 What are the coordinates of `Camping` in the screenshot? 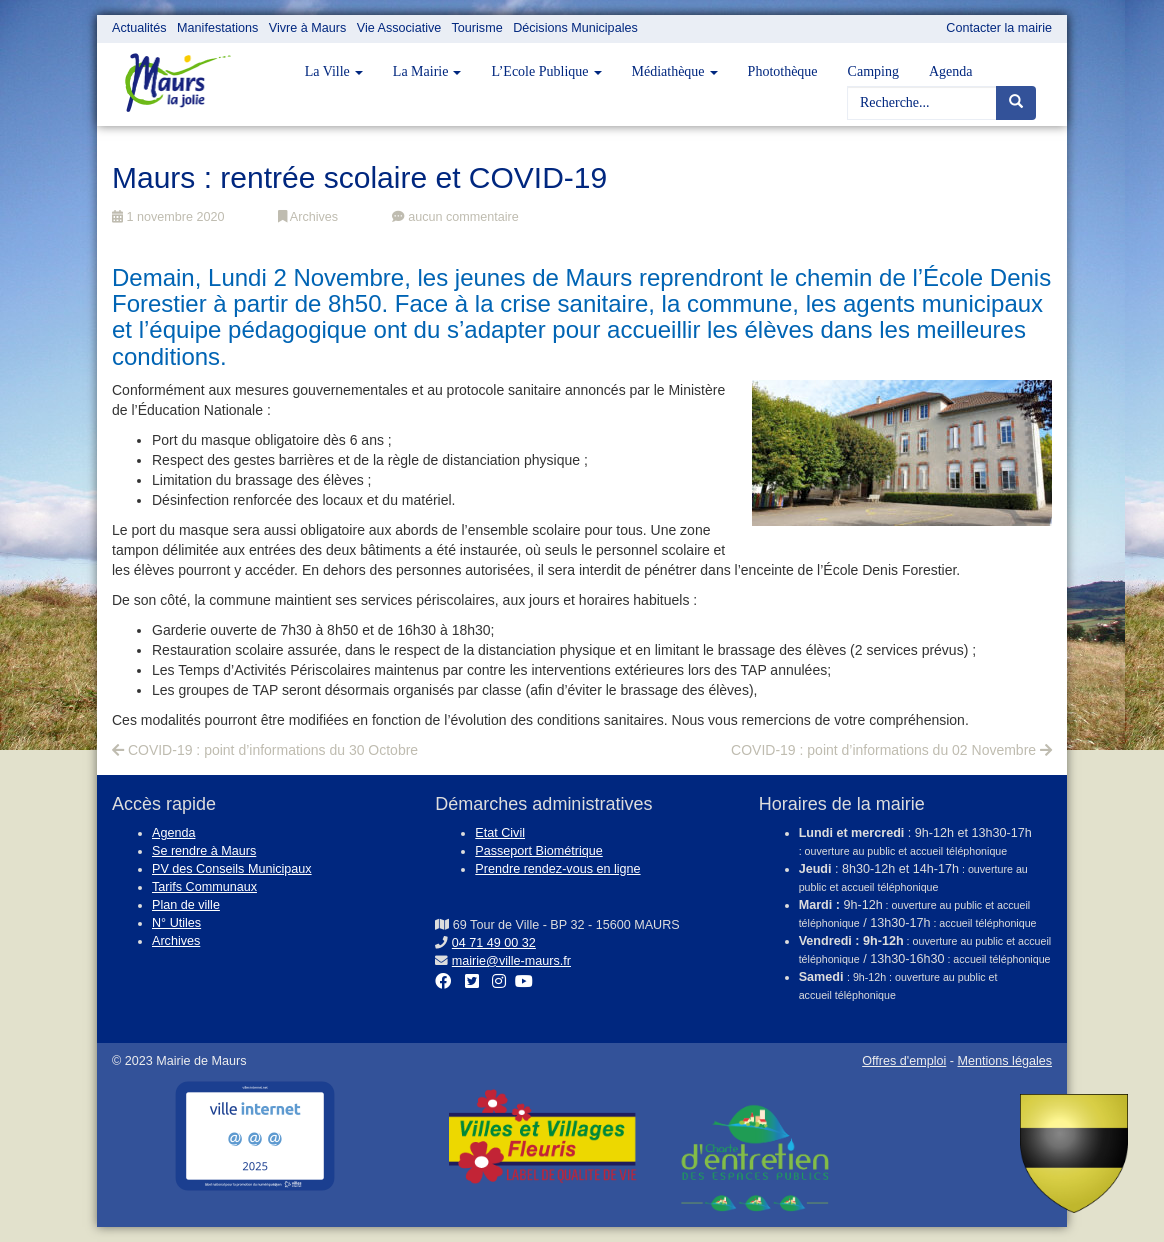 It's located at (873, 71).